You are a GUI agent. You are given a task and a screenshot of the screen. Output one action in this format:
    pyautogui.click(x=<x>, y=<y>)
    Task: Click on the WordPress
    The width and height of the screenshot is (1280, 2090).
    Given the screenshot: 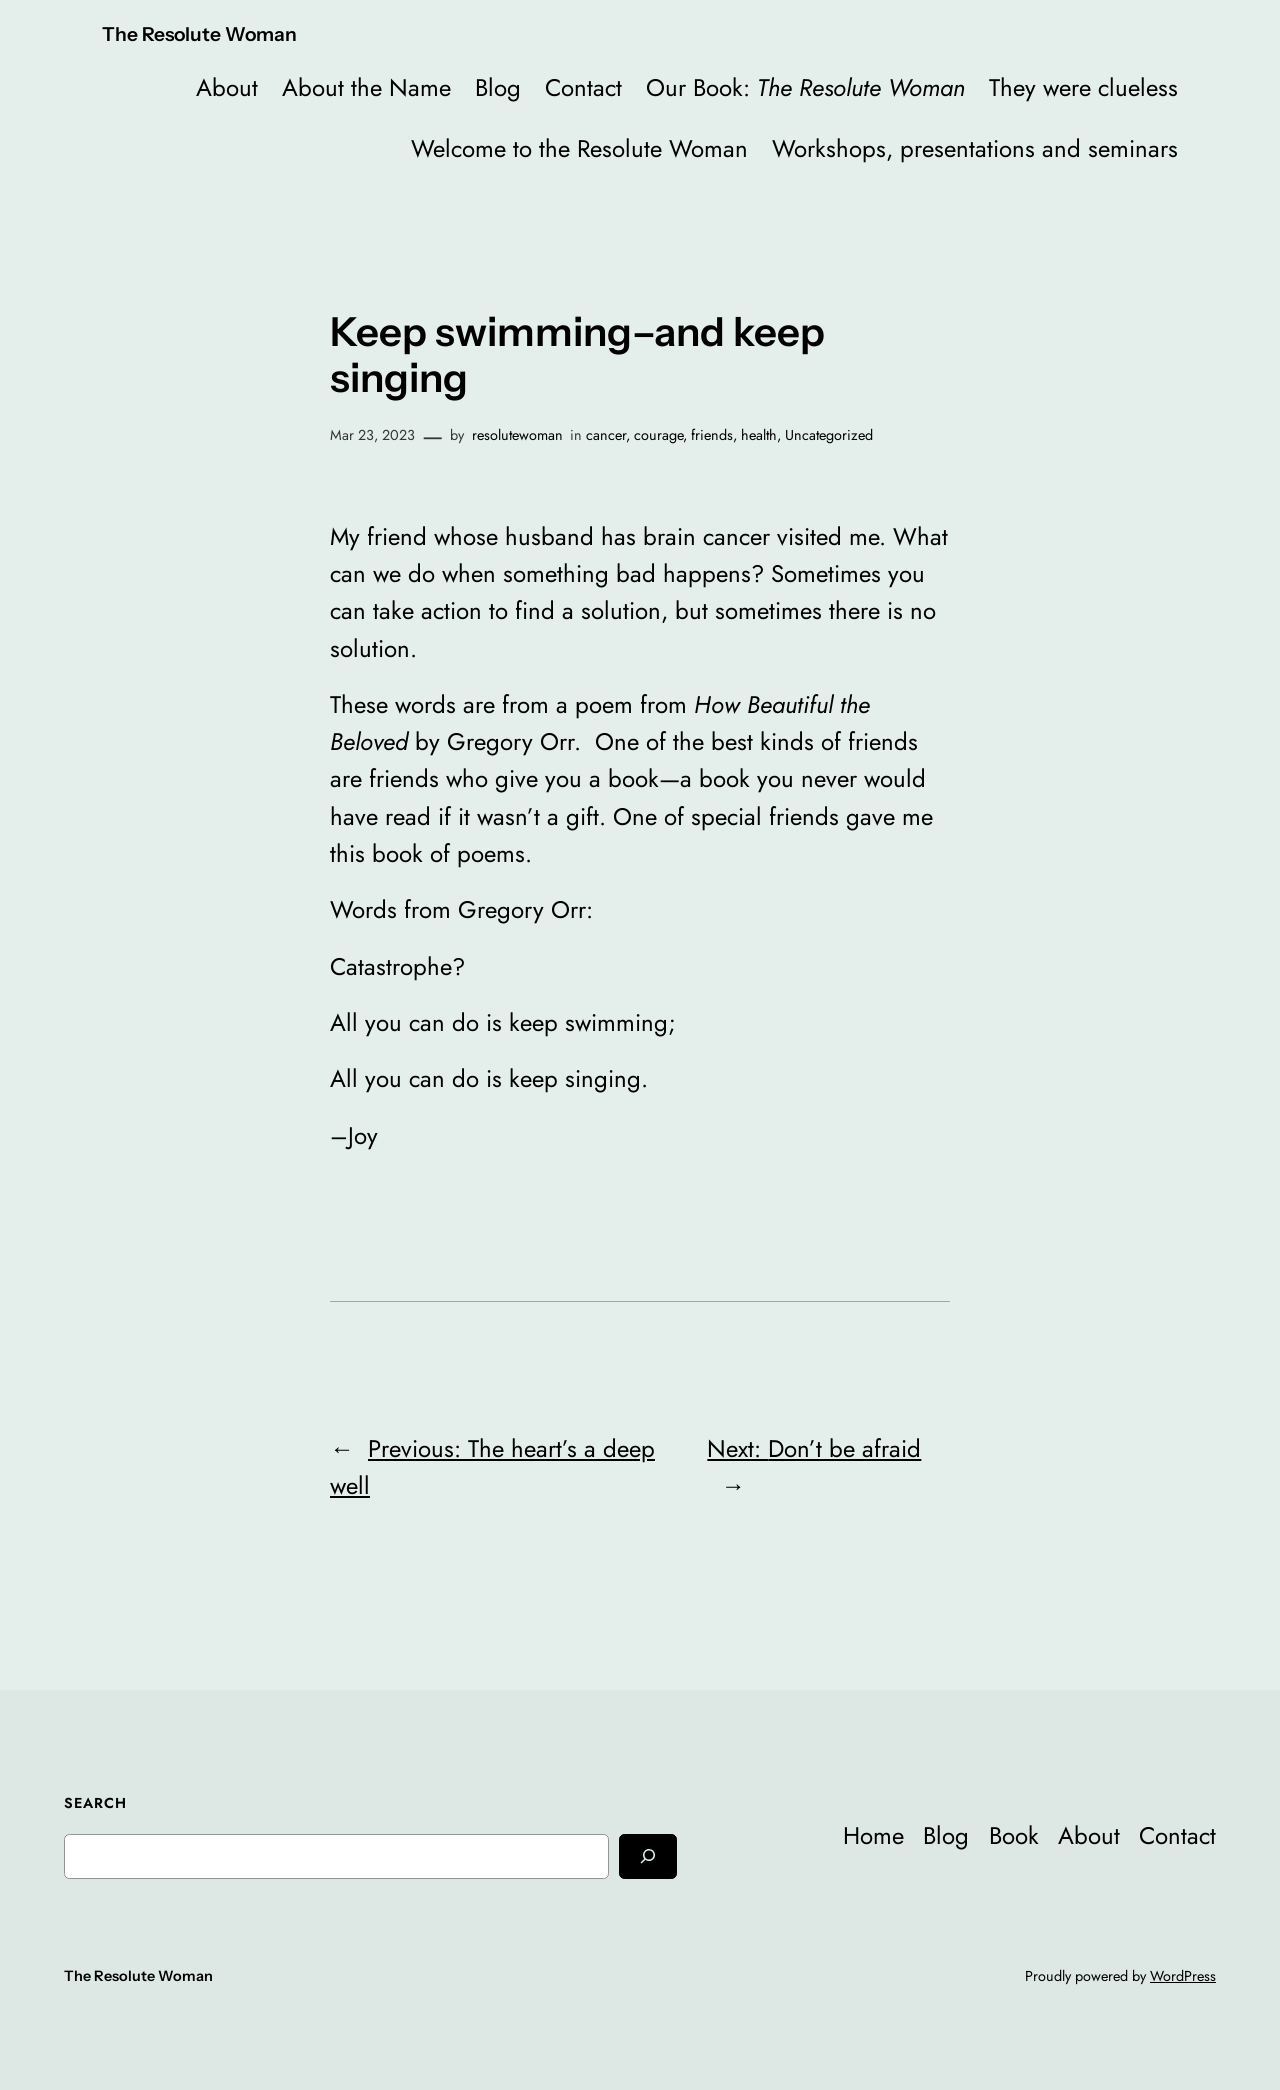 What is the action you would take?
    pyautogui.click(x=1183, y=1976)
    